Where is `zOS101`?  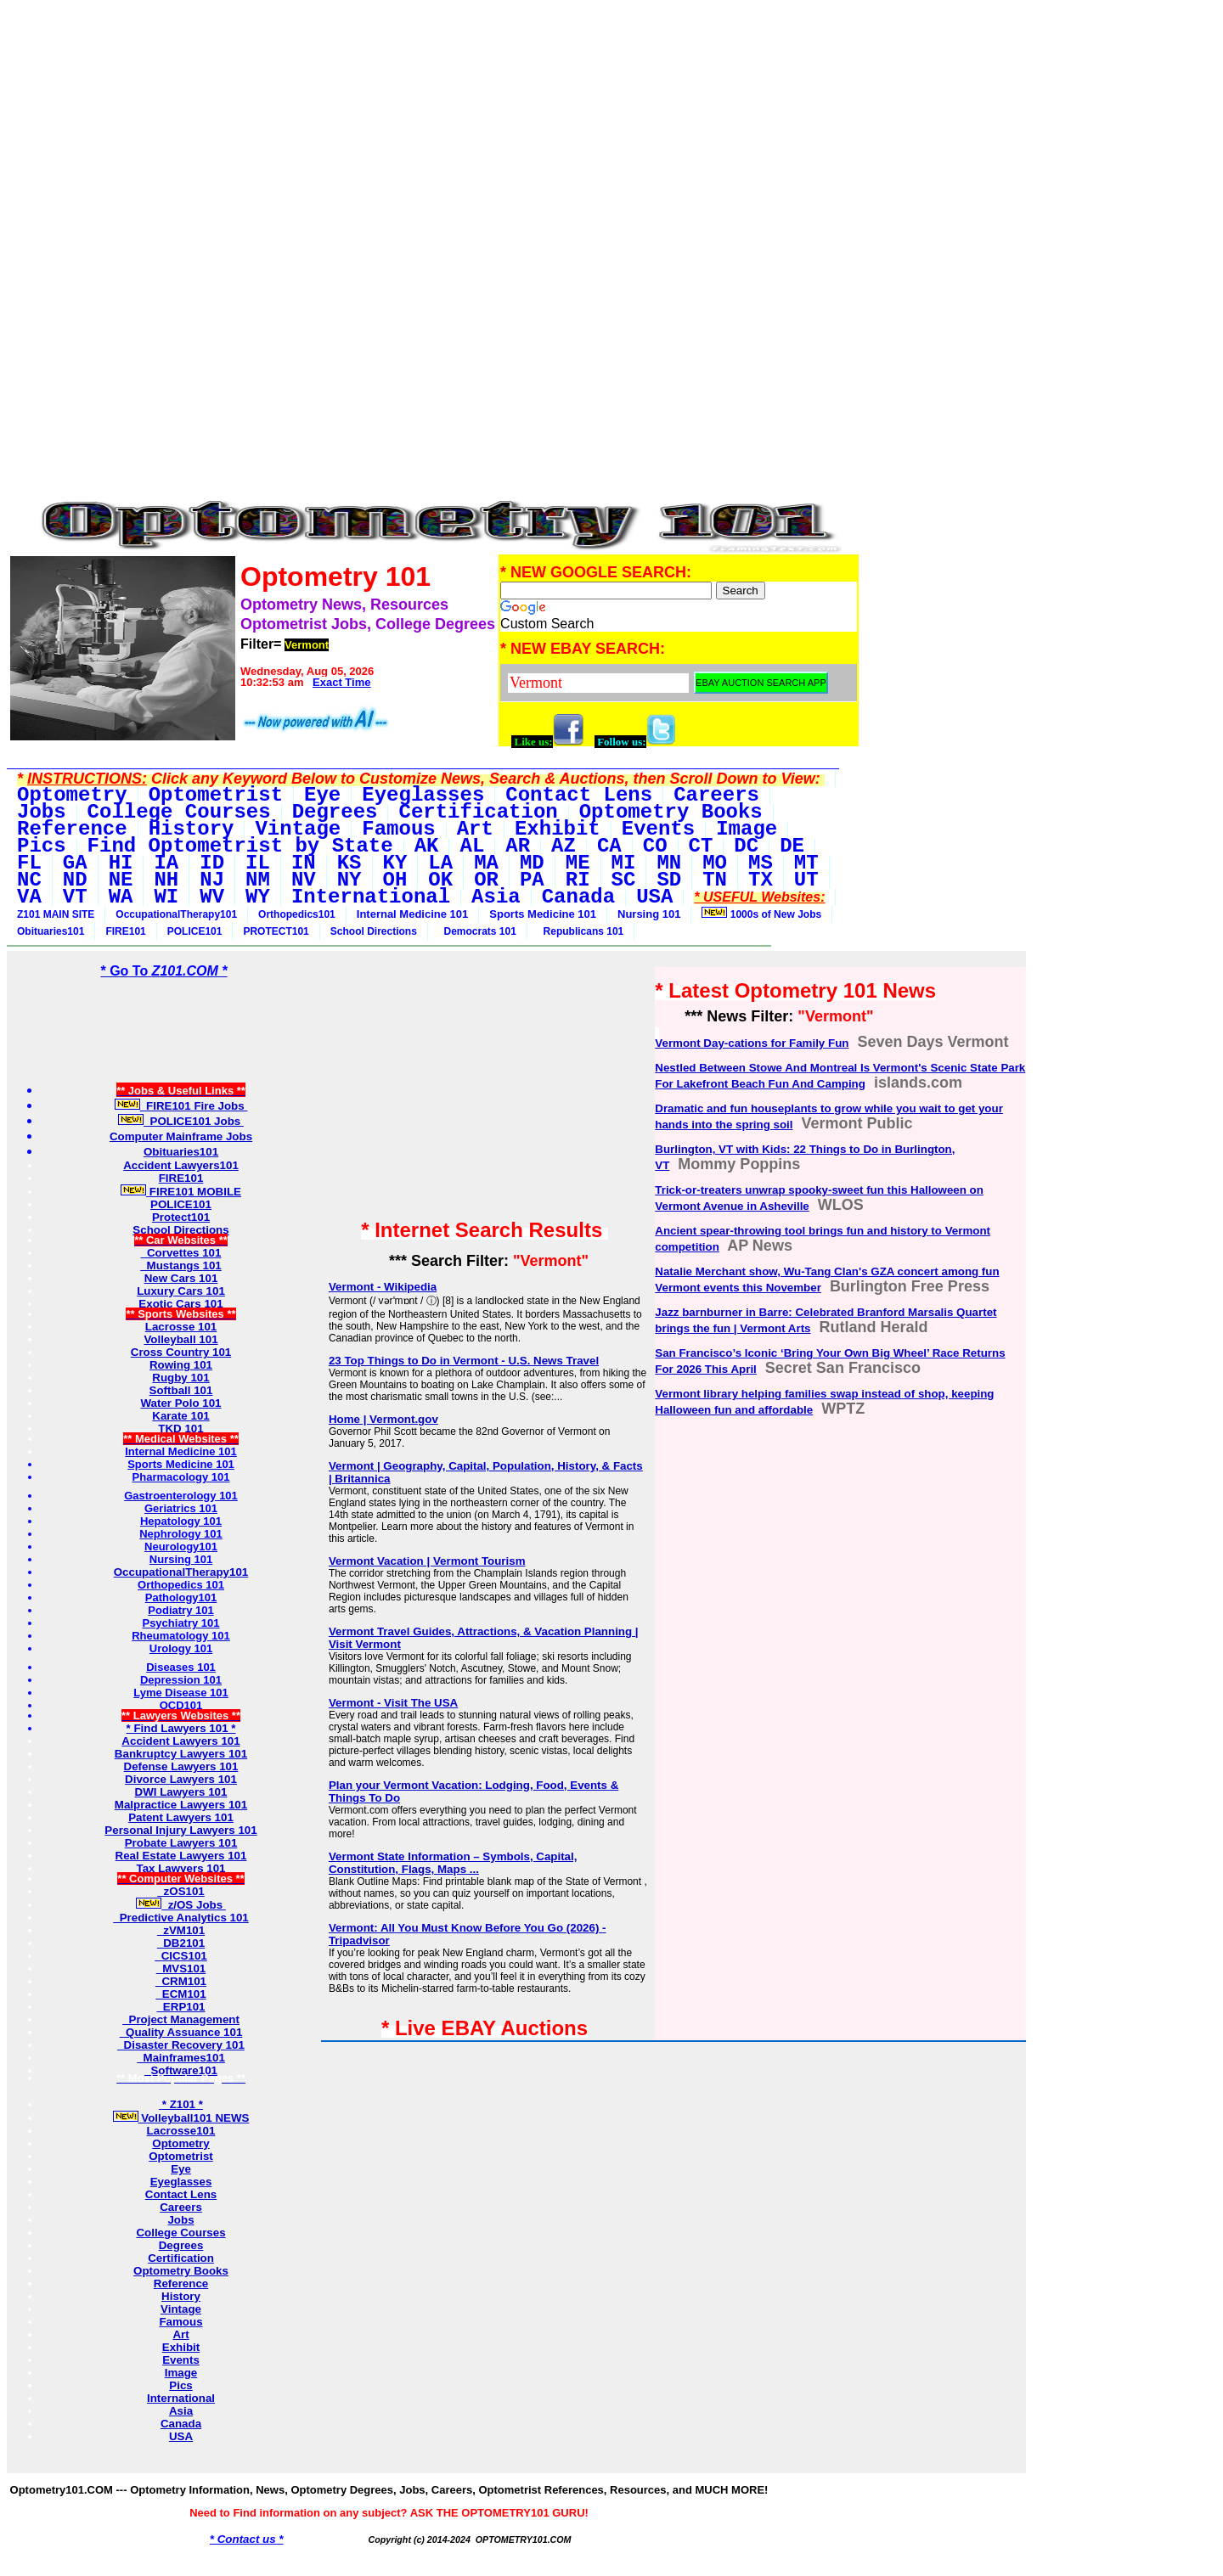 zOS101 is located at coordinates (181, 1891).